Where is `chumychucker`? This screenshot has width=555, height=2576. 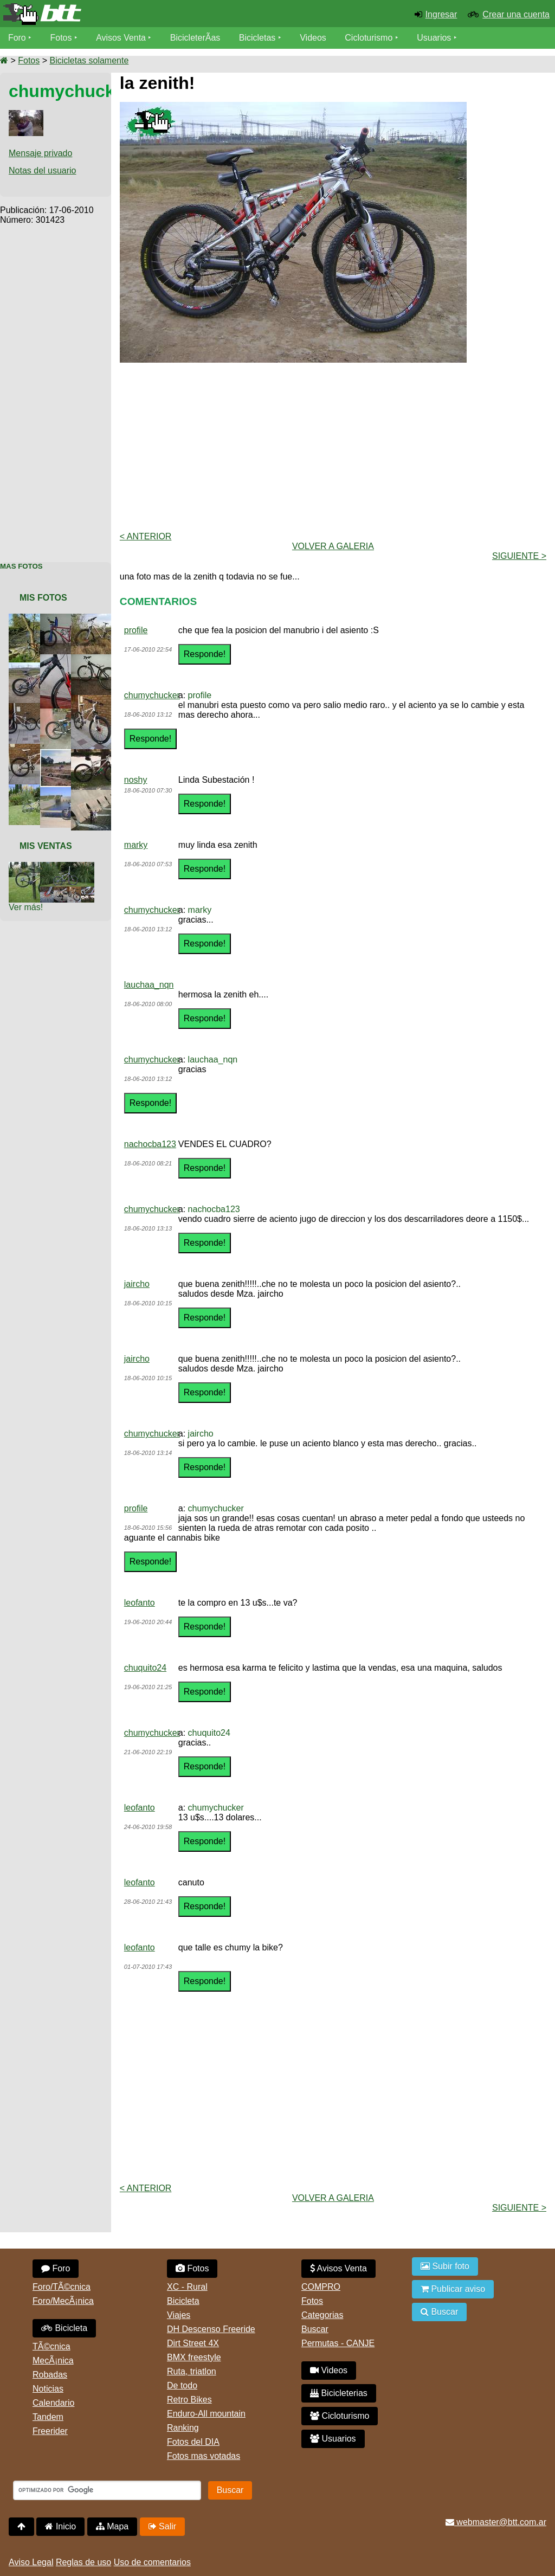
chumychucker is located at coordinates (152, 695).